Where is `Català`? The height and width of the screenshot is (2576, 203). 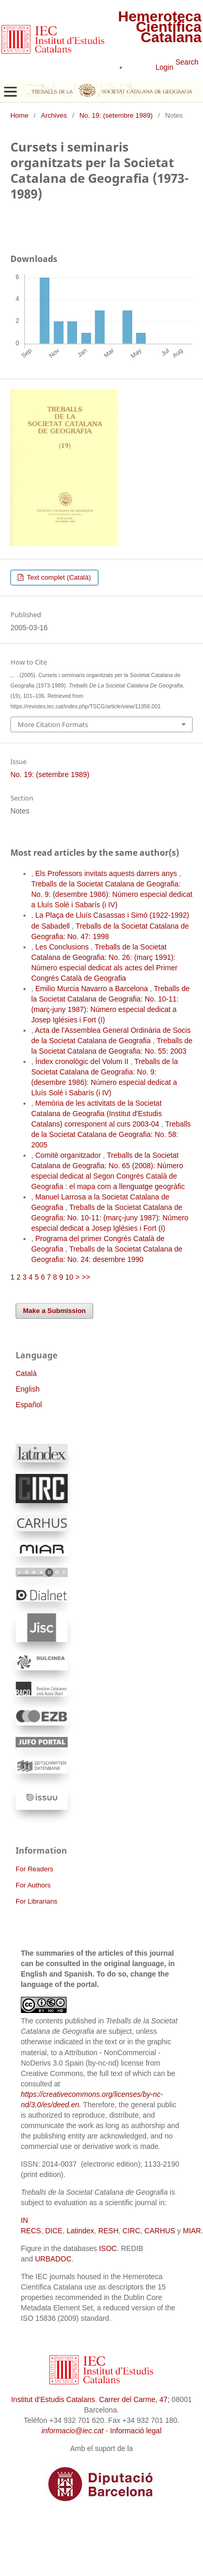 Català is located at coordinates (26, 1373).